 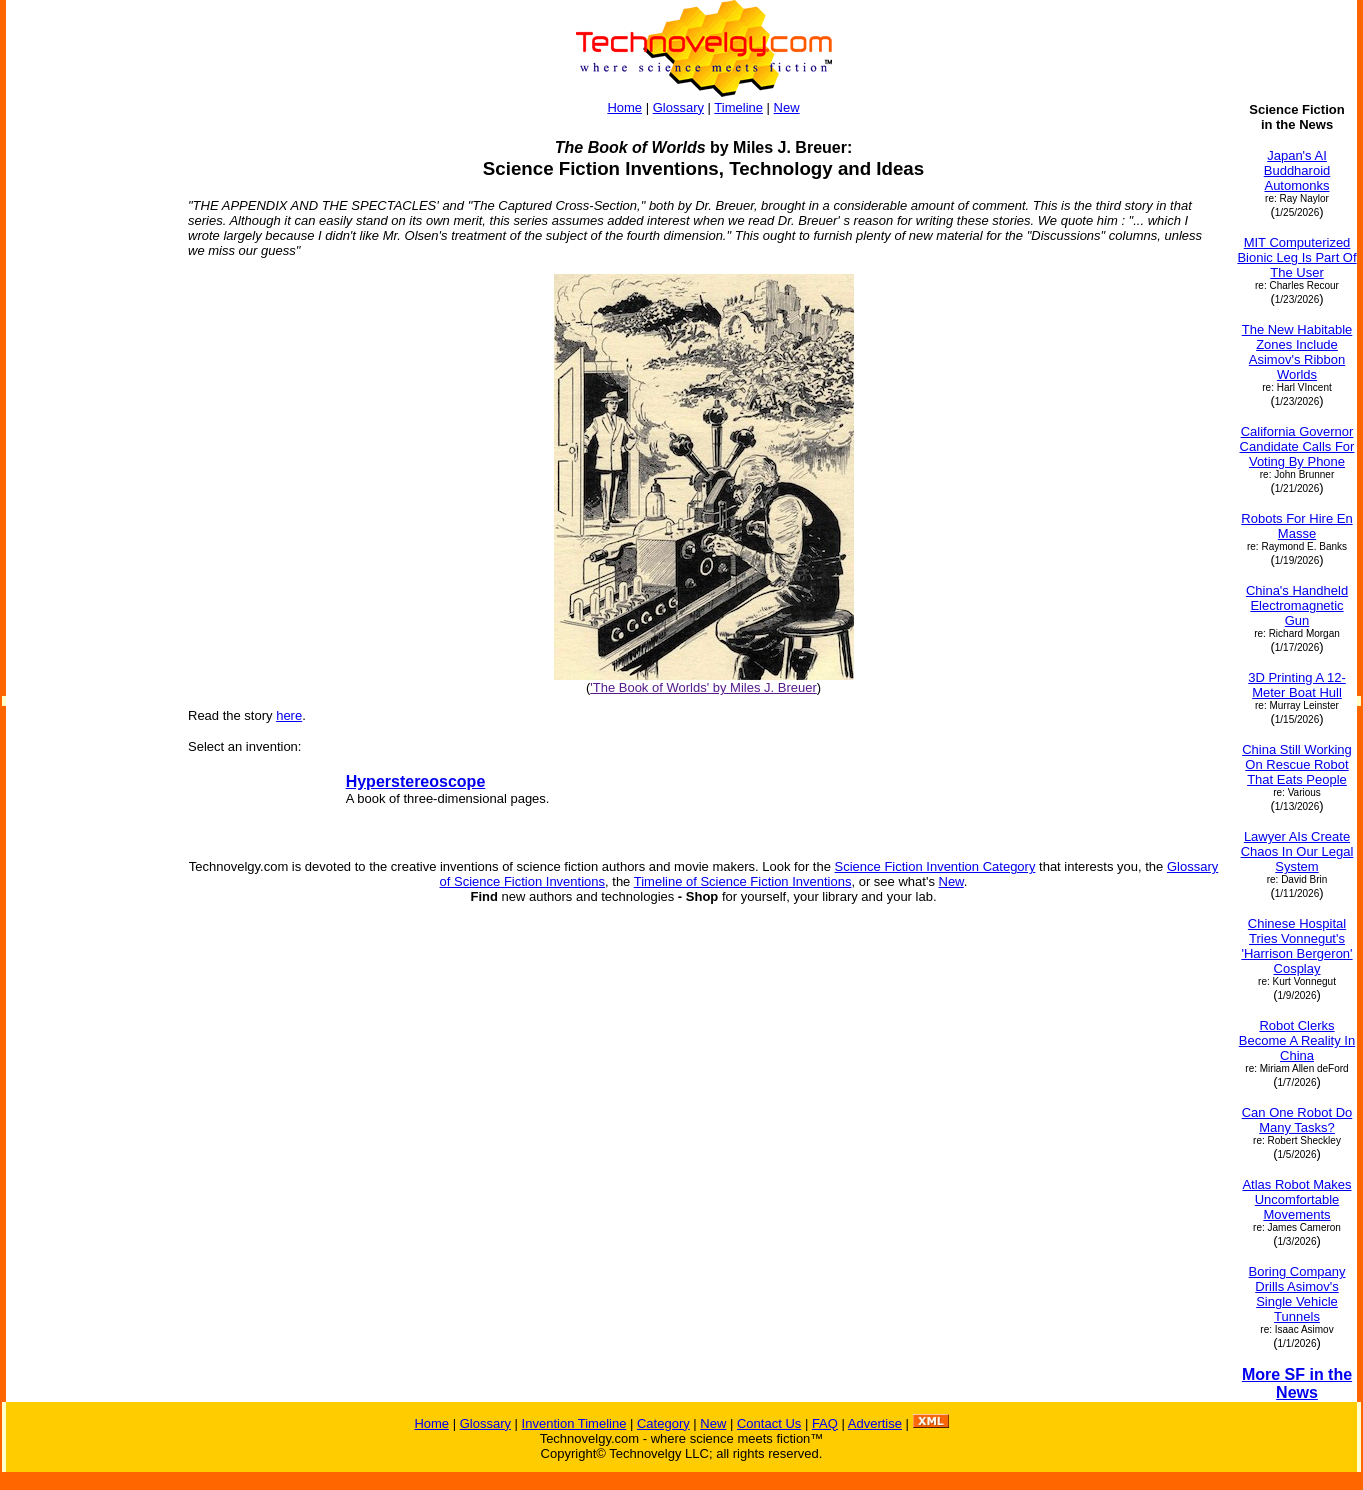 I want to click on Can One Robot Do Many Tasks?, so click(x=1297, y=1120).